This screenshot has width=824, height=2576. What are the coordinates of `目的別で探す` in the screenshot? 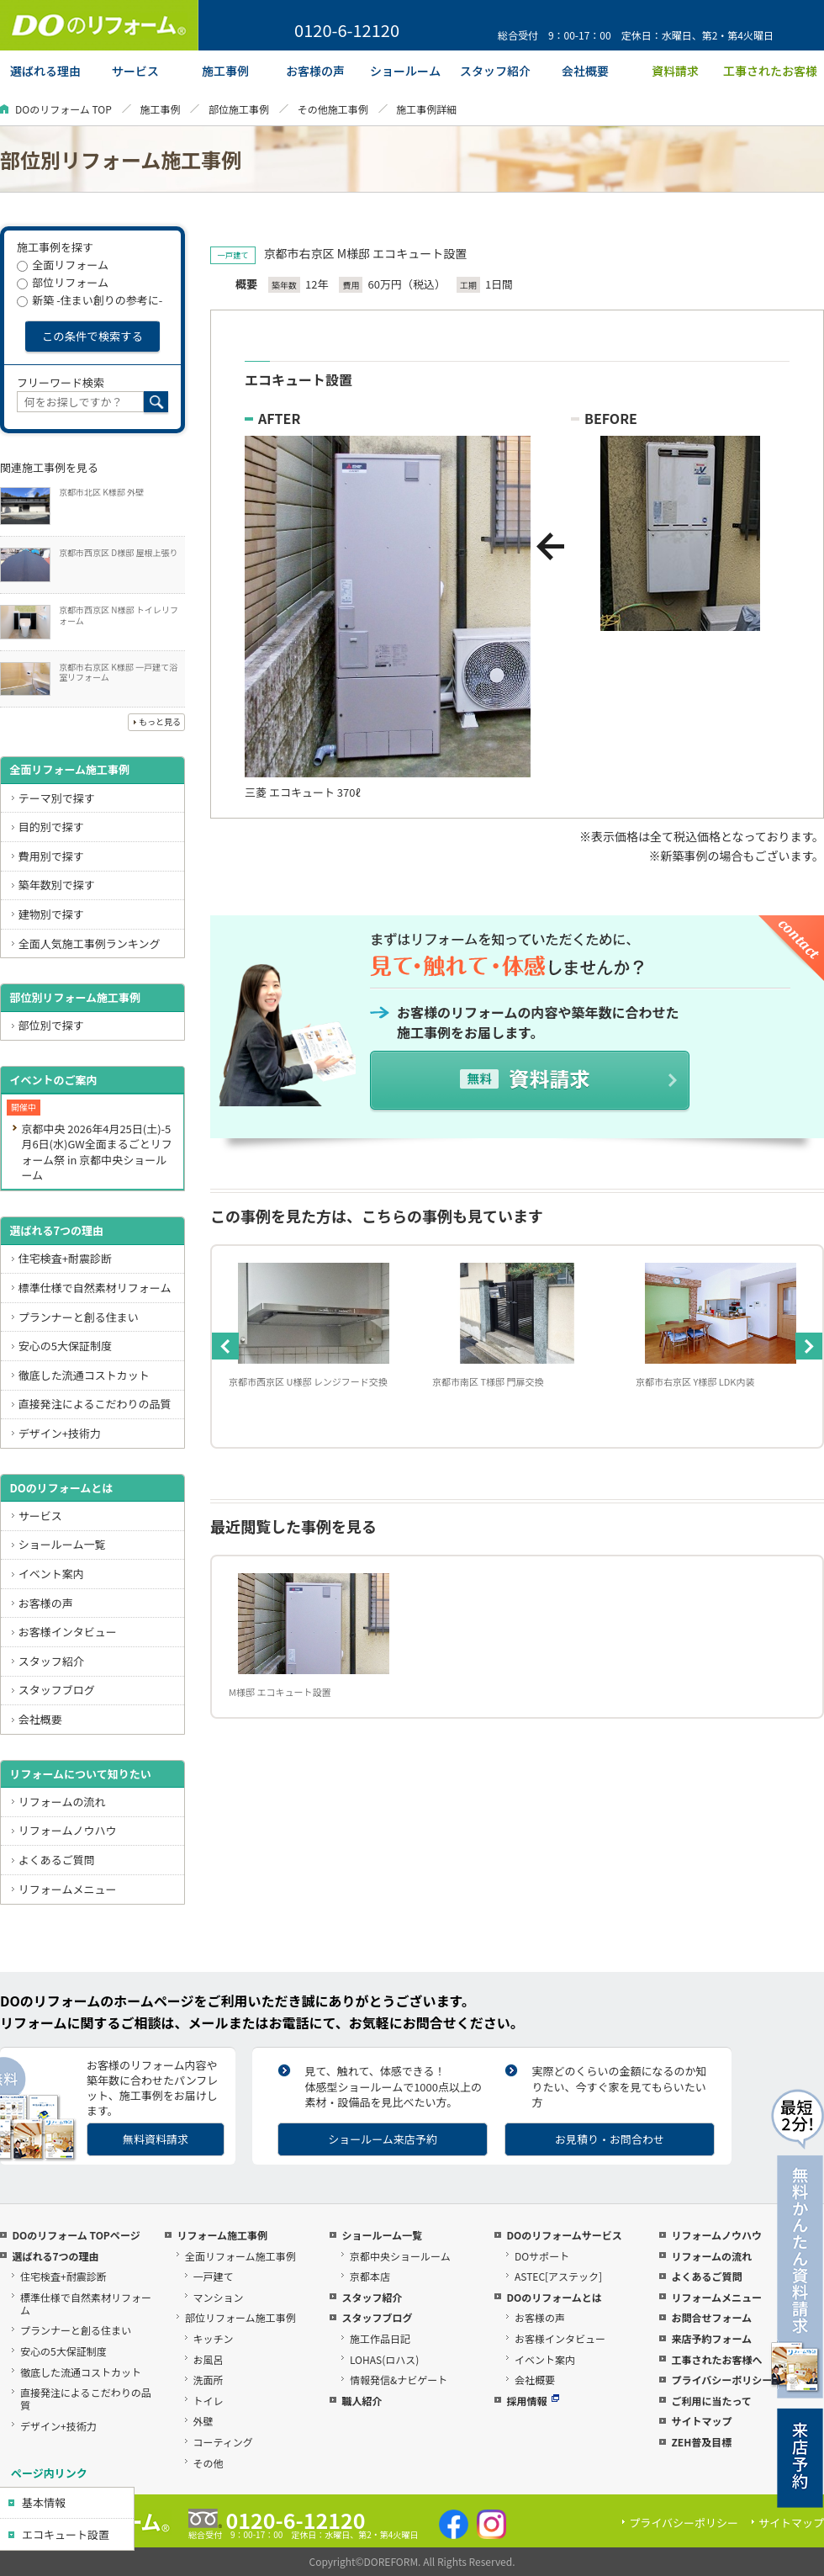 It's located at (51, 827).